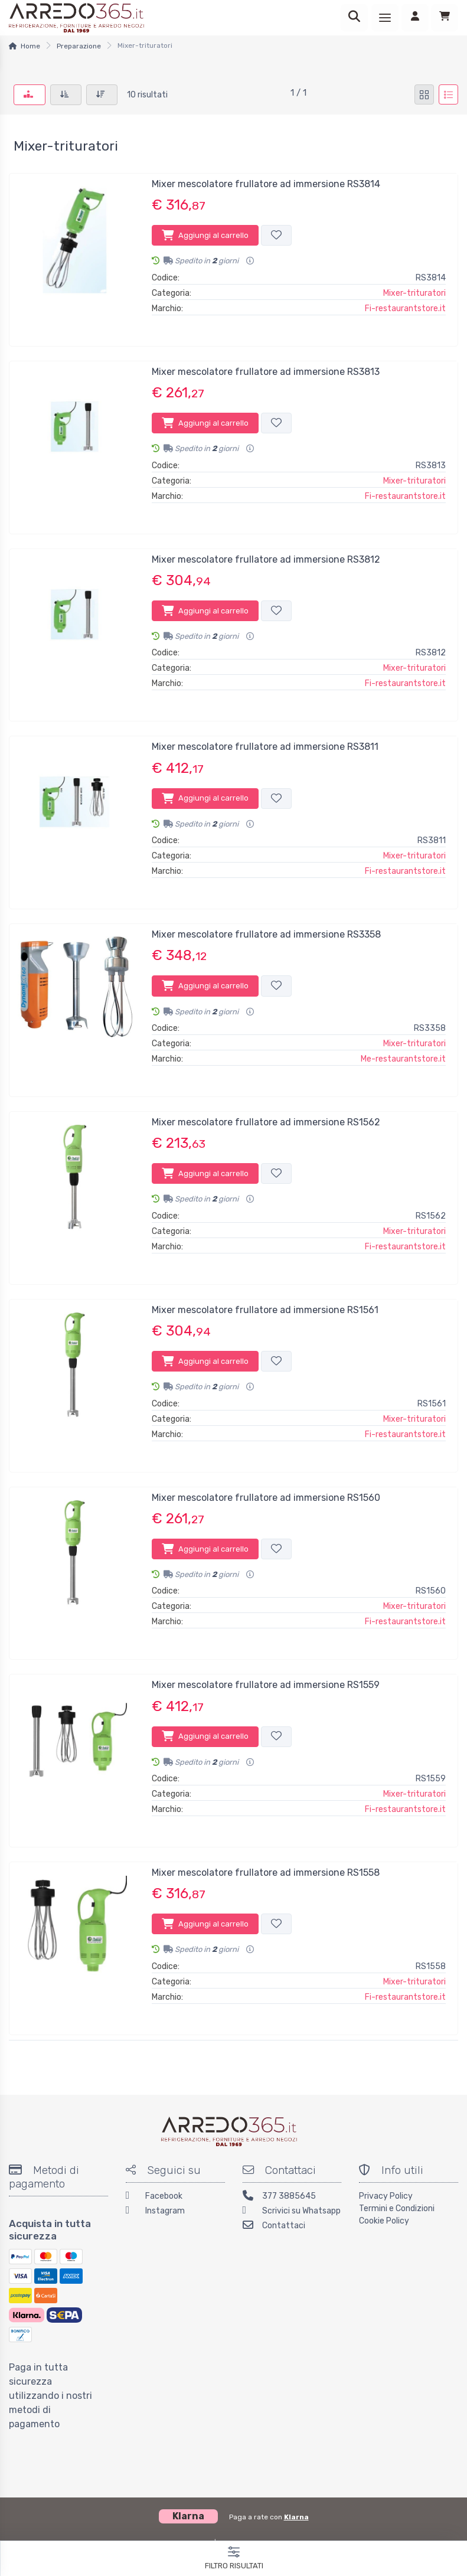 This screenshot has width=467, height=2576. Describe the element at coordinates (397, 2208) in the screenshot. I see `Termini e Condizioni` at that location.